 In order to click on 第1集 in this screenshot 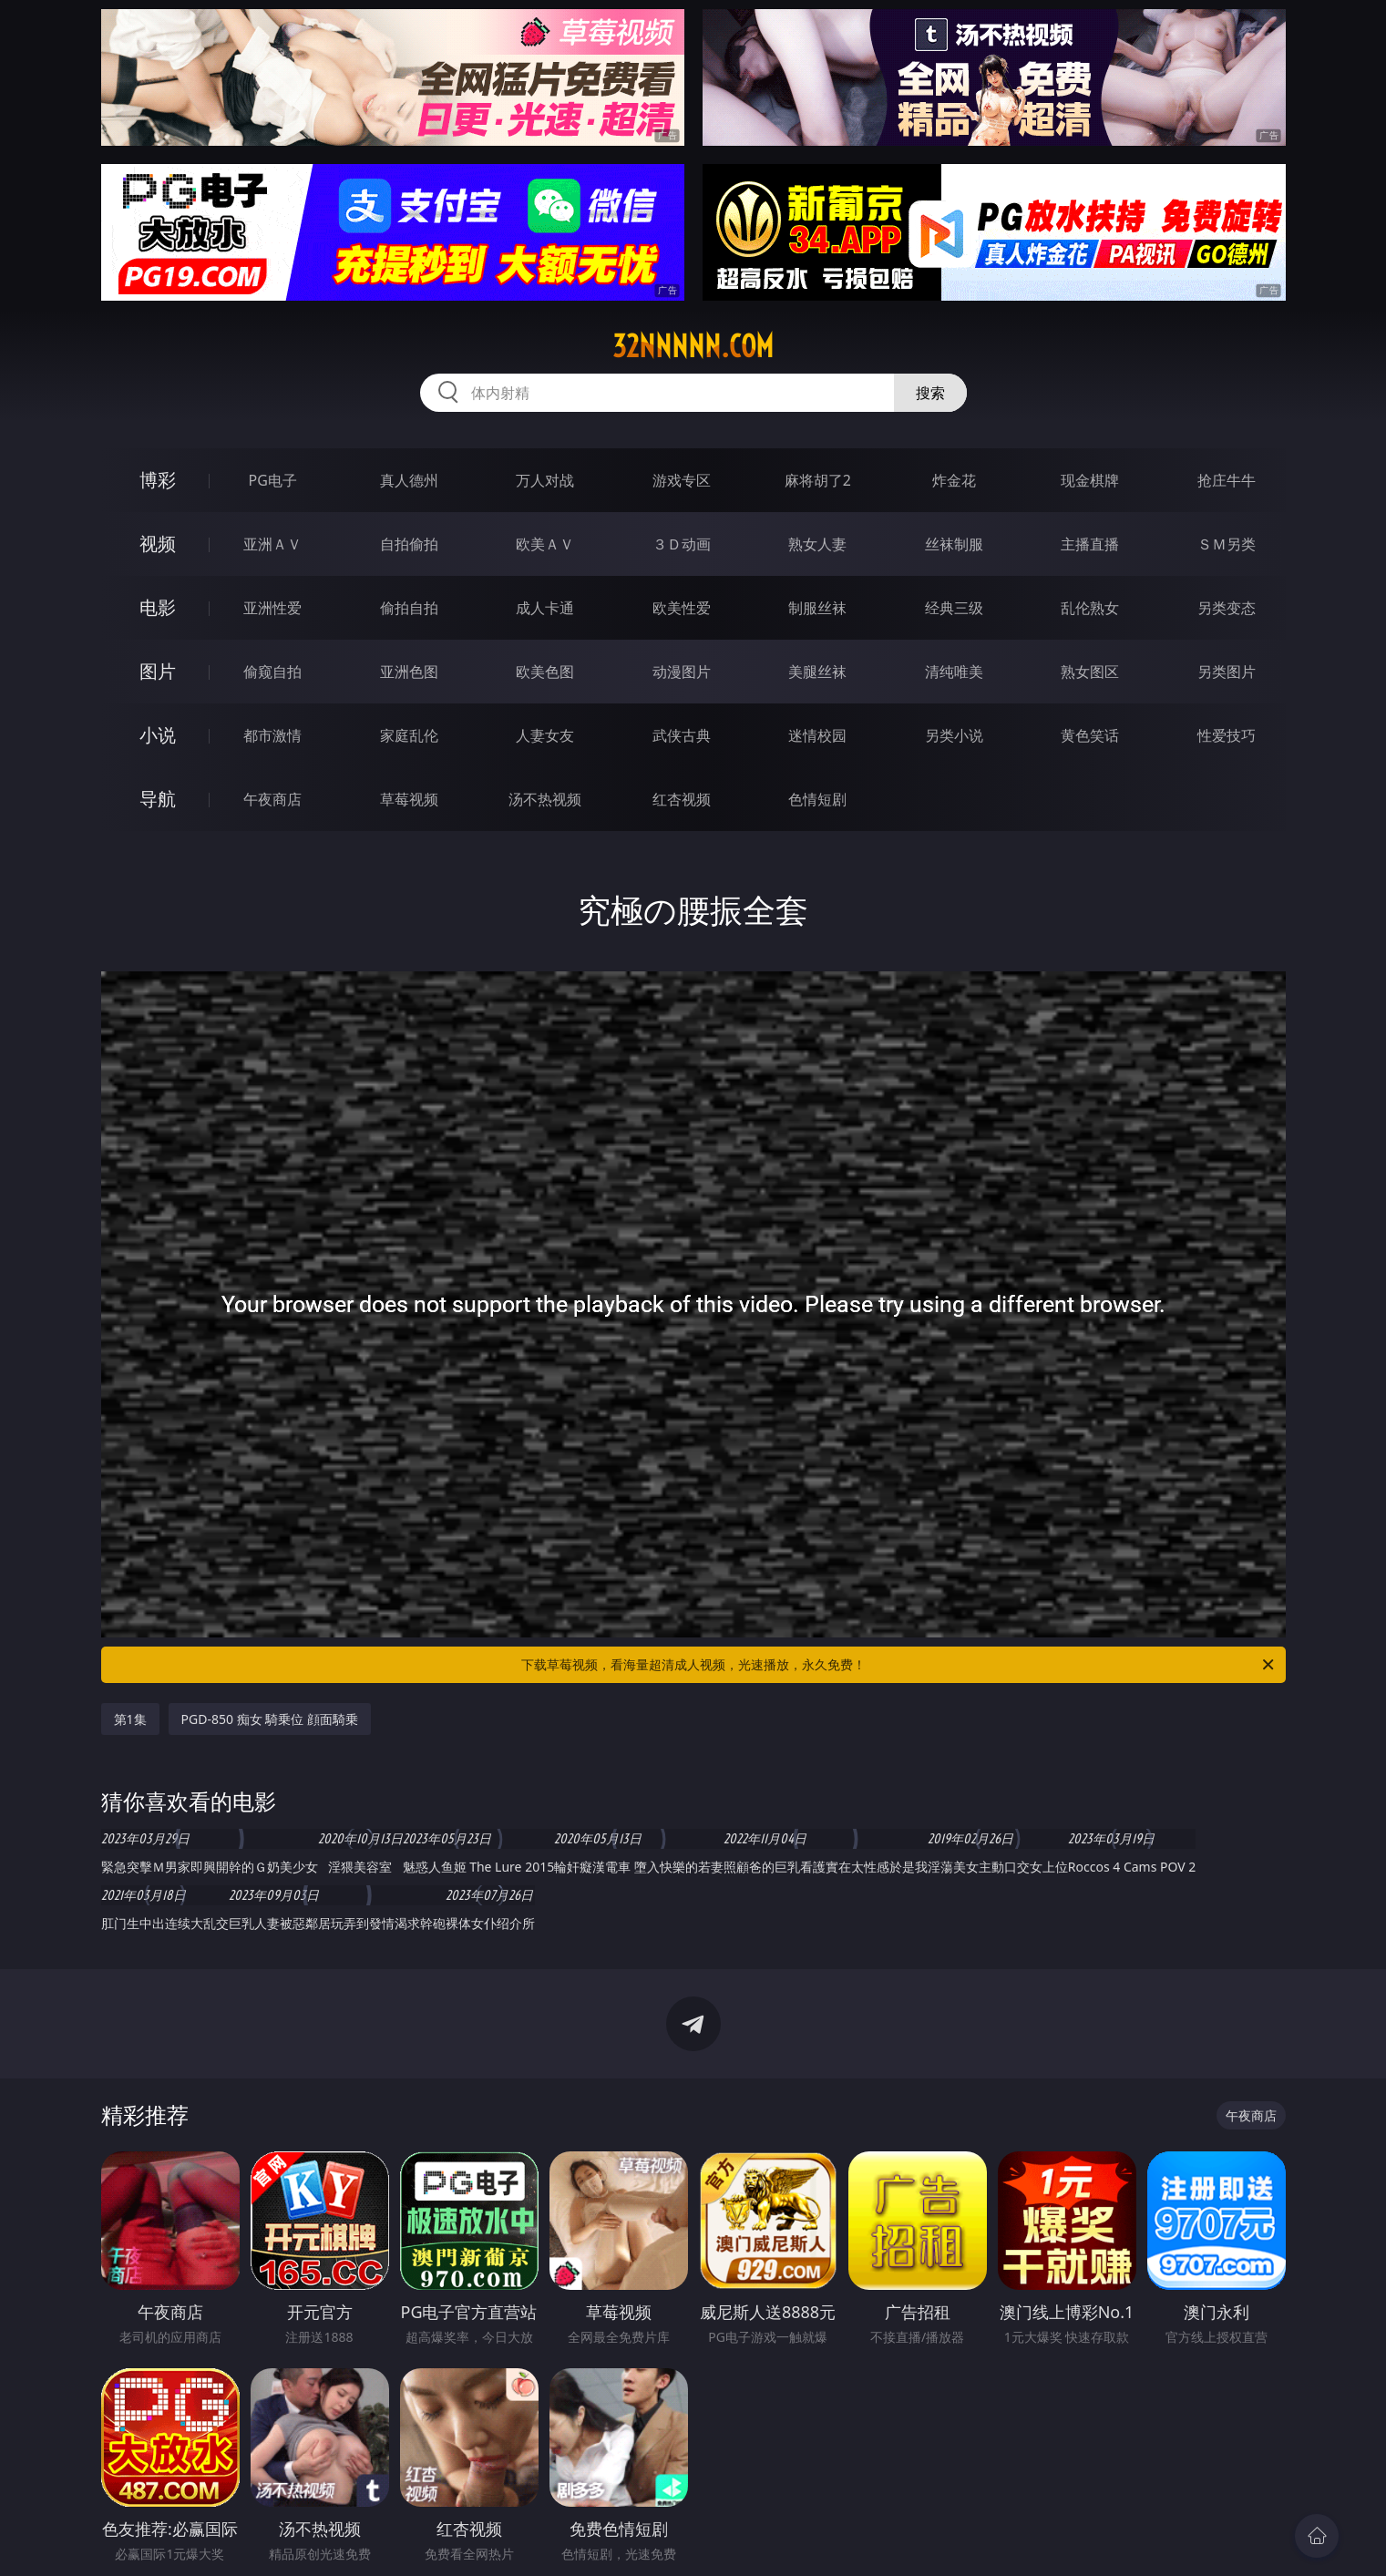, I will do `click(130, 1719)`.